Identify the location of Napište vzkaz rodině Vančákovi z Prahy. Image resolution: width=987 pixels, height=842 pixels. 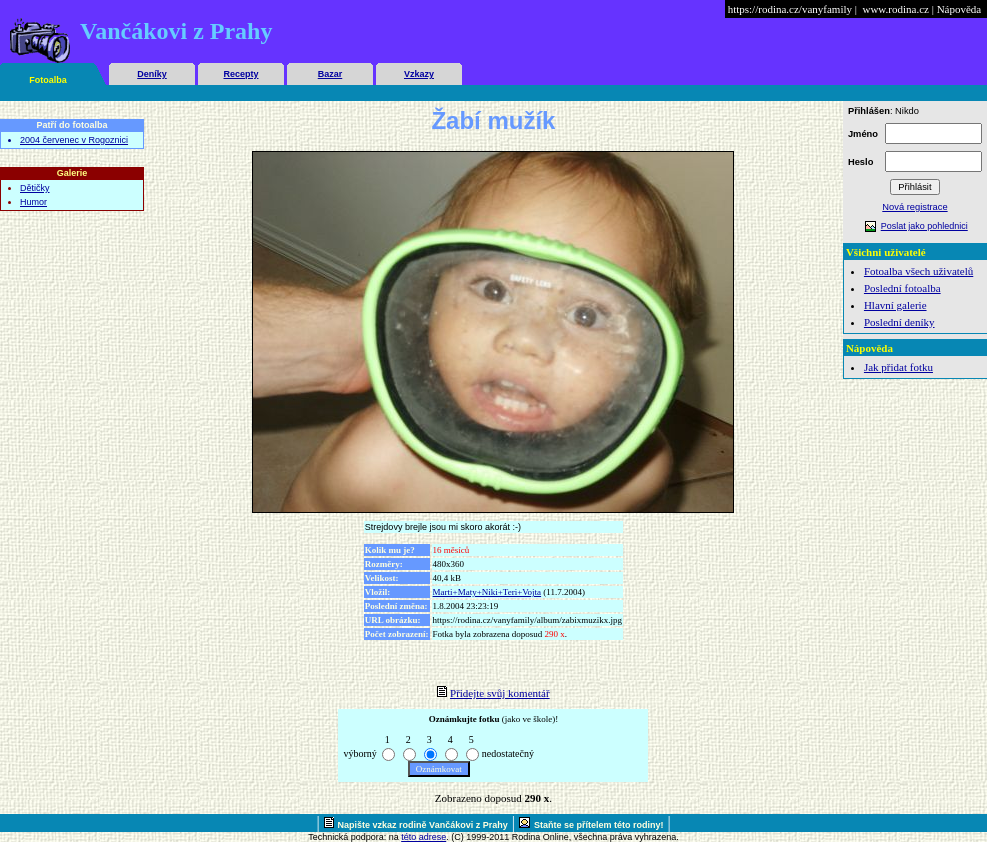
(423, 825).